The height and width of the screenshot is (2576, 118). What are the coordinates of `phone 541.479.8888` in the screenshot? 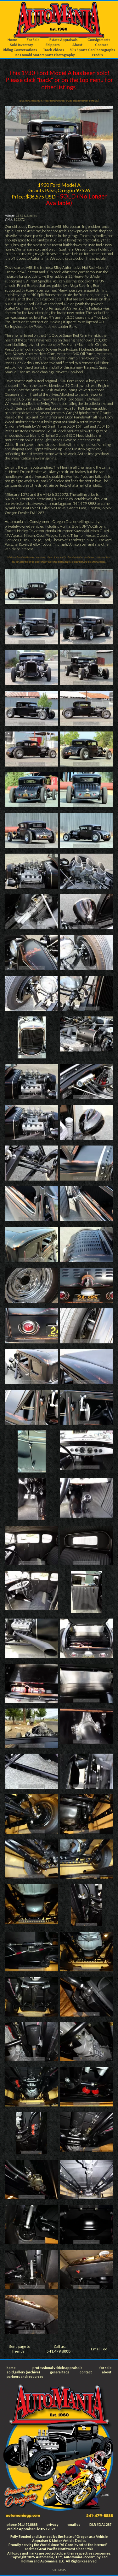 It's located at (22, 2524).